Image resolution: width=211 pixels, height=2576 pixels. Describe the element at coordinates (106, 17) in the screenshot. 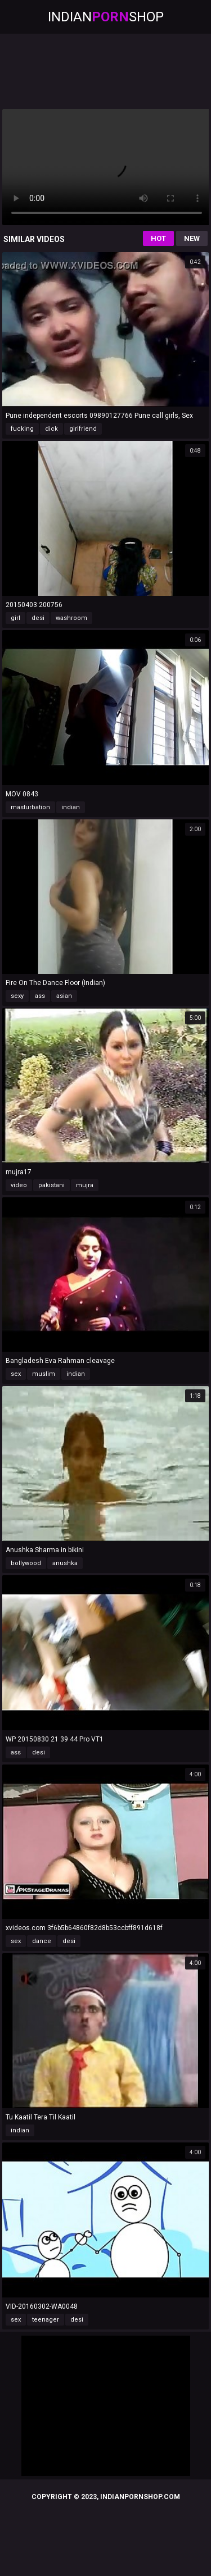

I see `IndianShop` at that location.